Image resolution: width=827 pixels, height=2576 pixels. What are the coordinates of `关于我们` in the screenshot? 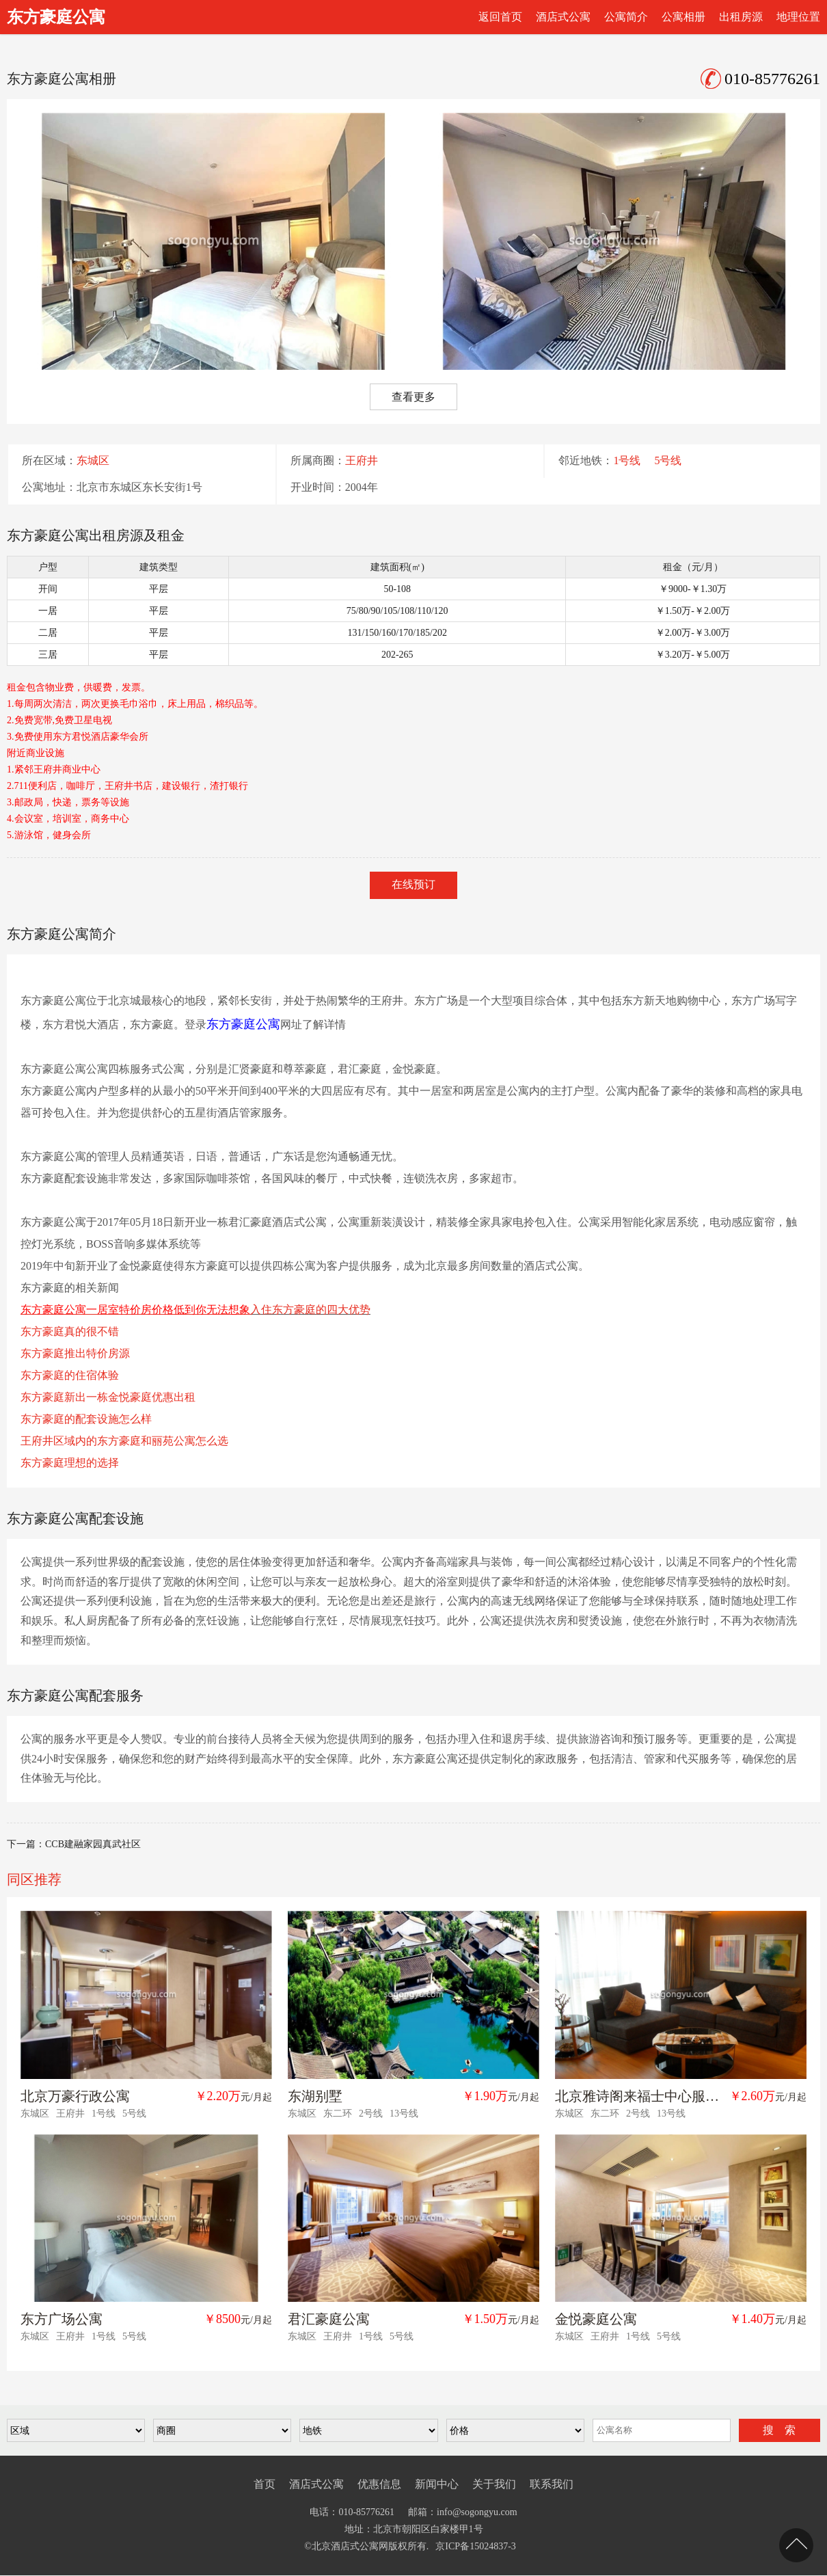 It's located at (494, 2484).